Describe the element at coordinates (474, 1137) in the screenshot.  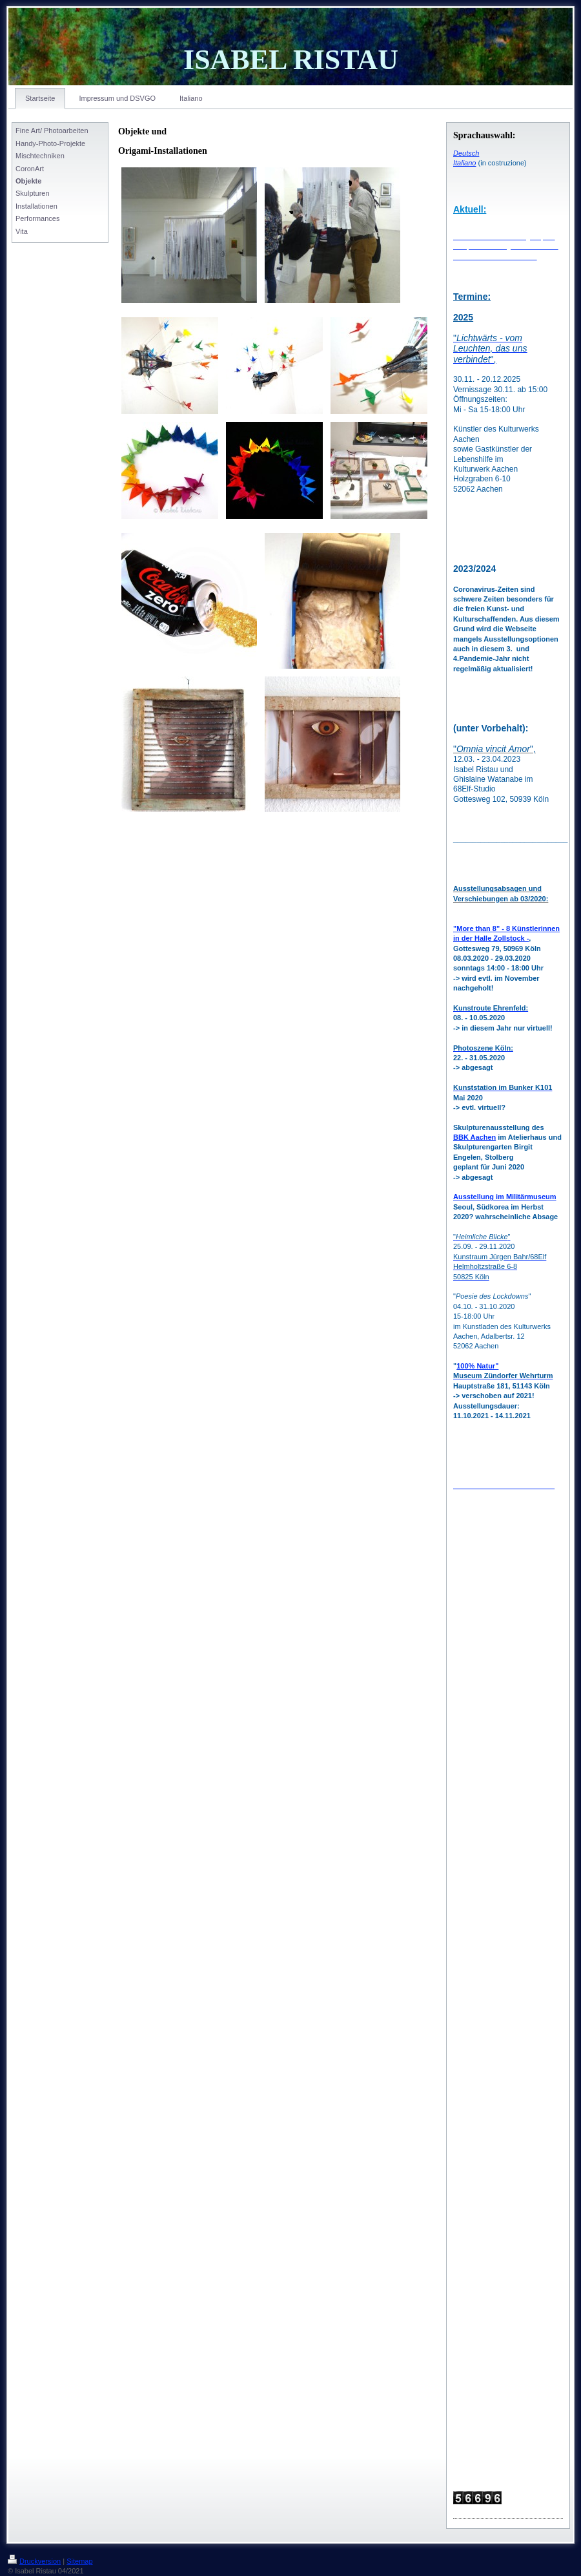
I see `BBK Aachen` at that location.